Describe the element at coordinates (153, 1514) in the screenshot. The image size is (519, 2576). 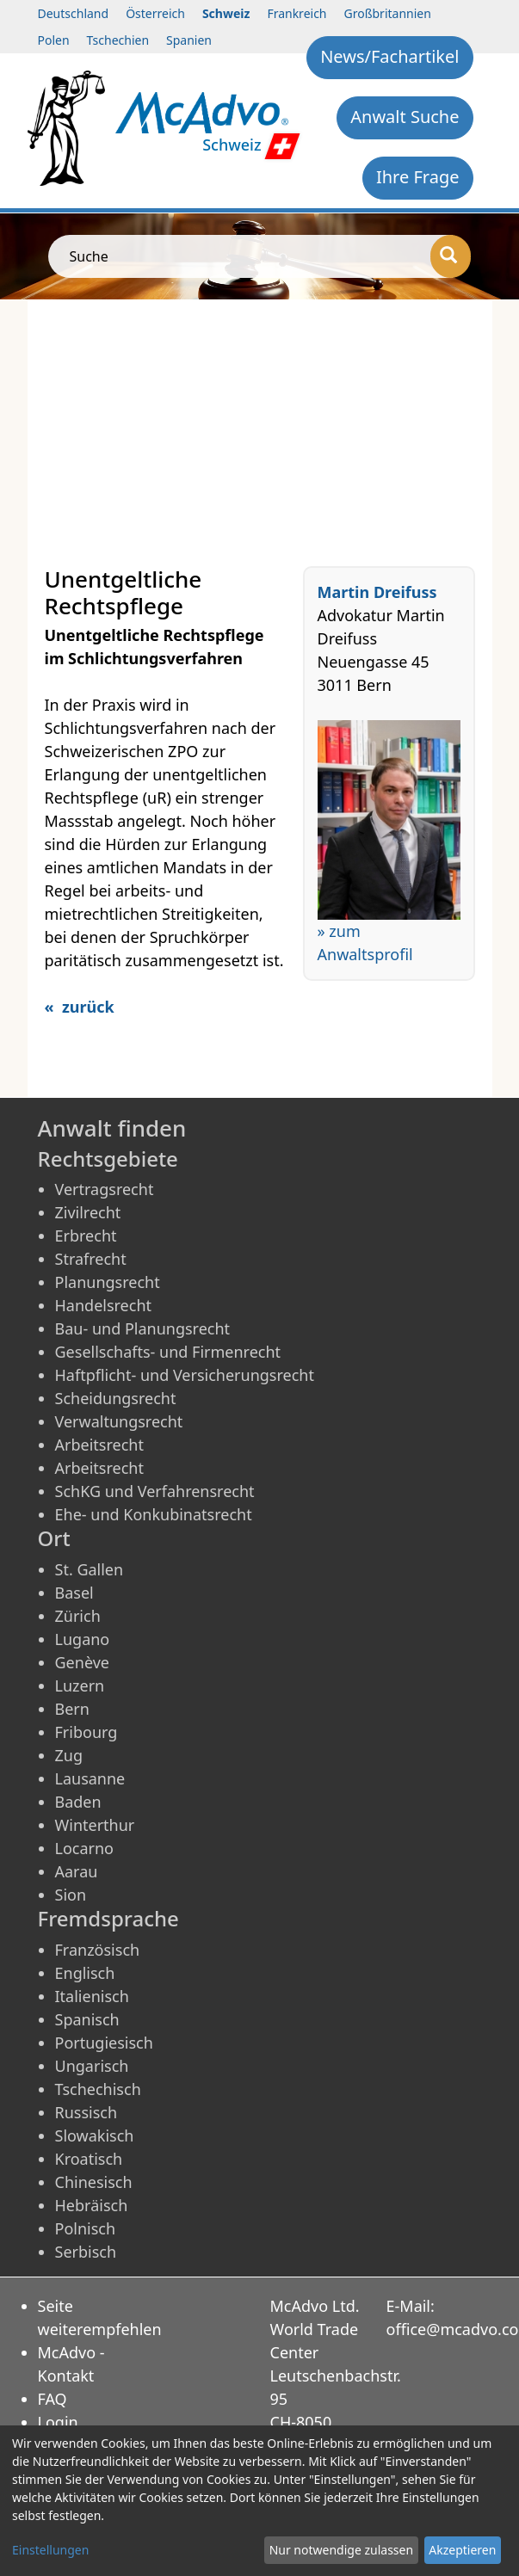
I see `Ehe- und Konkubinatsrecht` at that location.